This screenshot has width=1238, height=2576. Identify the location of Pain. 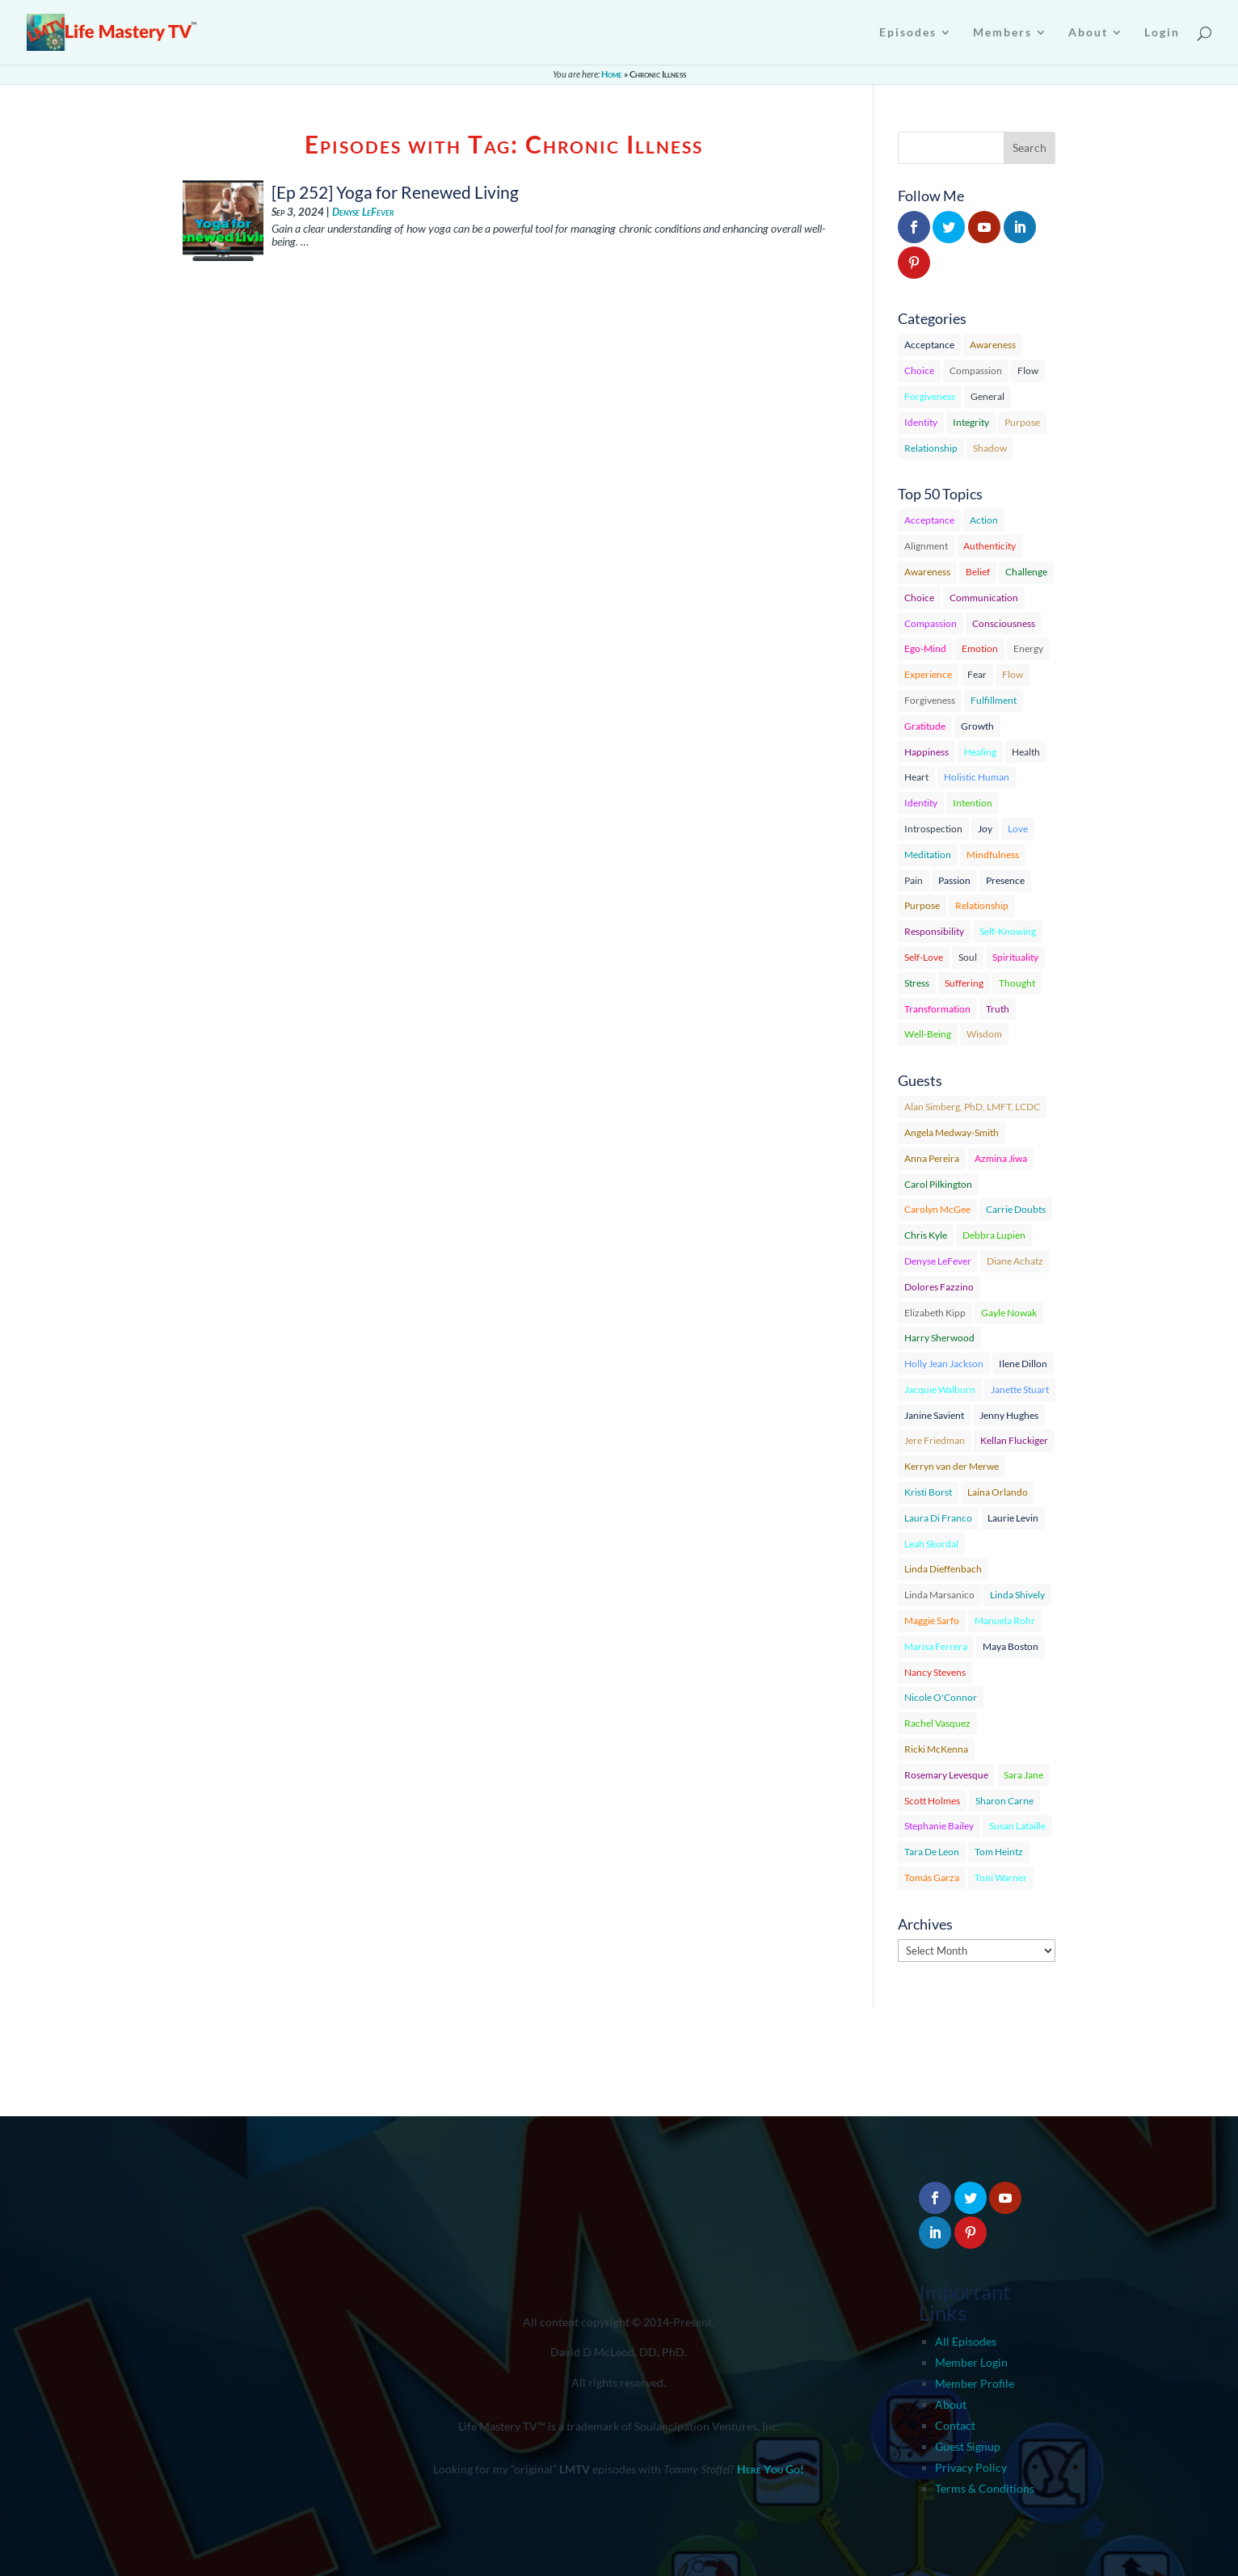
(913, 880).